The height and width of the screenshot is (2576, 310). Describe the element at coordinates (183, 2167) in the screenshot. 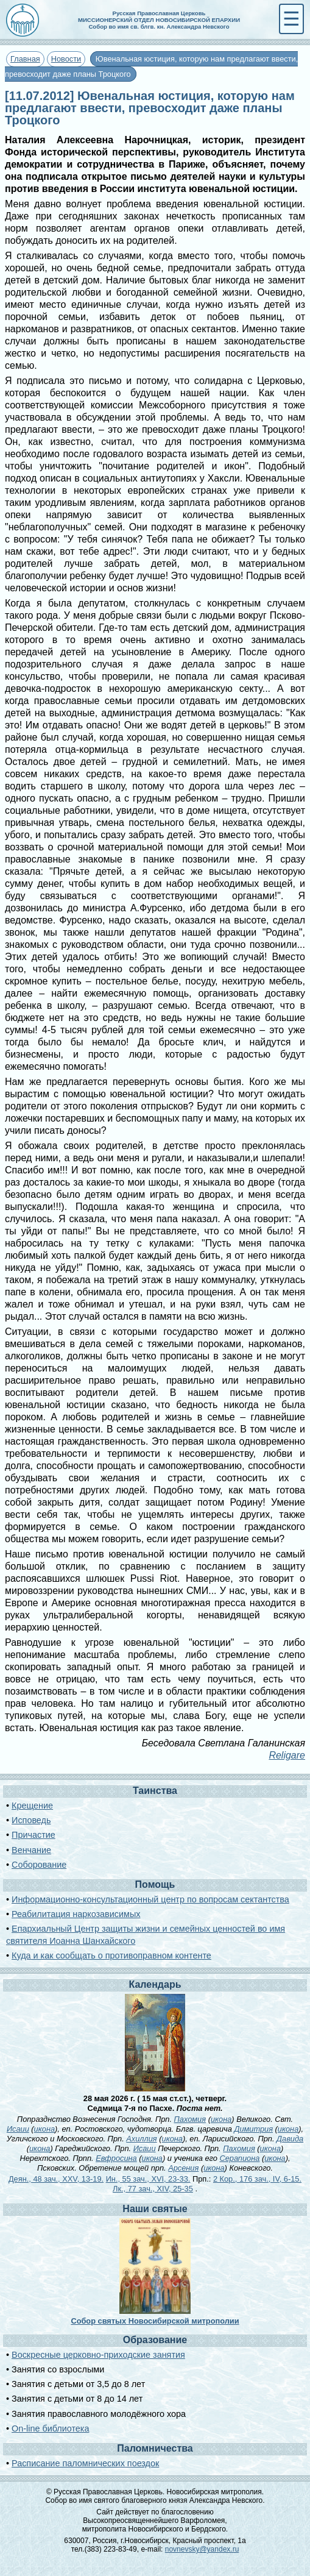

I see `Арсения` at that location.